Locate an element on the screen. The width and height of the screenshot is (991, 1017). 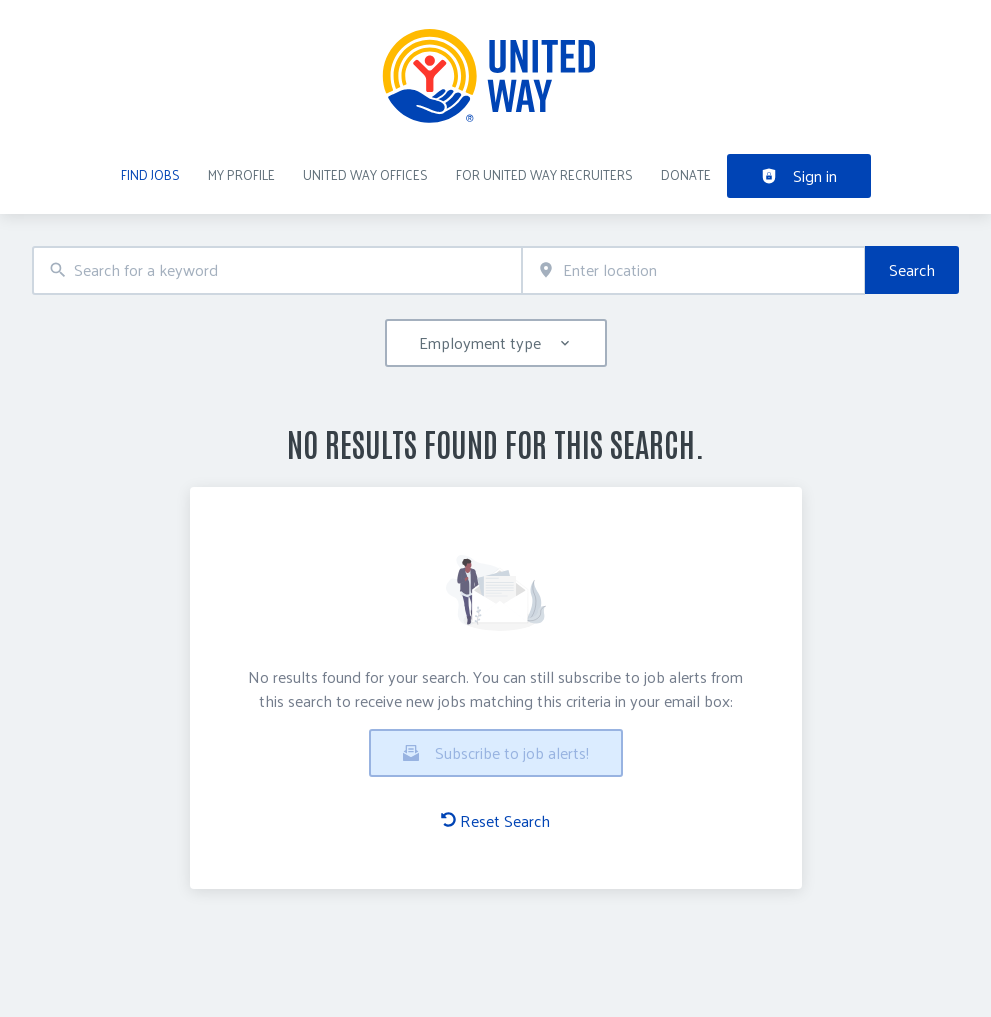
Reset Search is located at coordinates (495, 821).